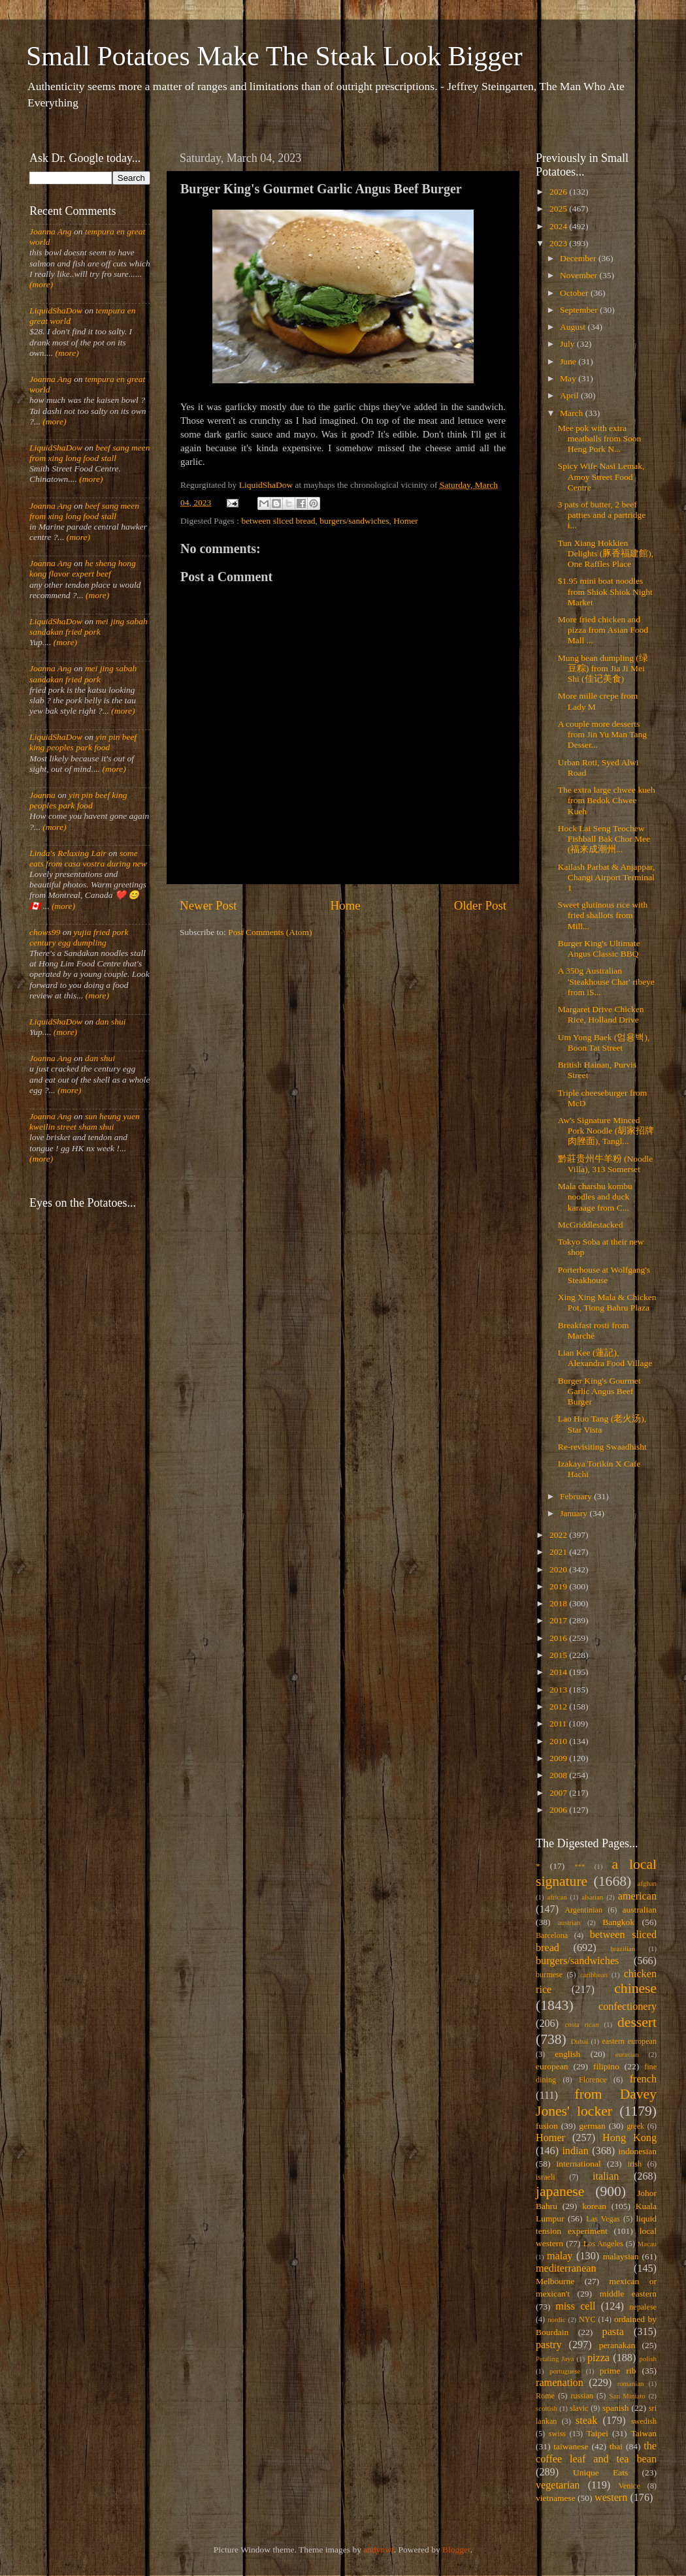 This screenshot has height=2576, width=686. What do you see at coordinates (560, 2256) in the screenshot?
I see `malay` at bounding box center [560, 2256].